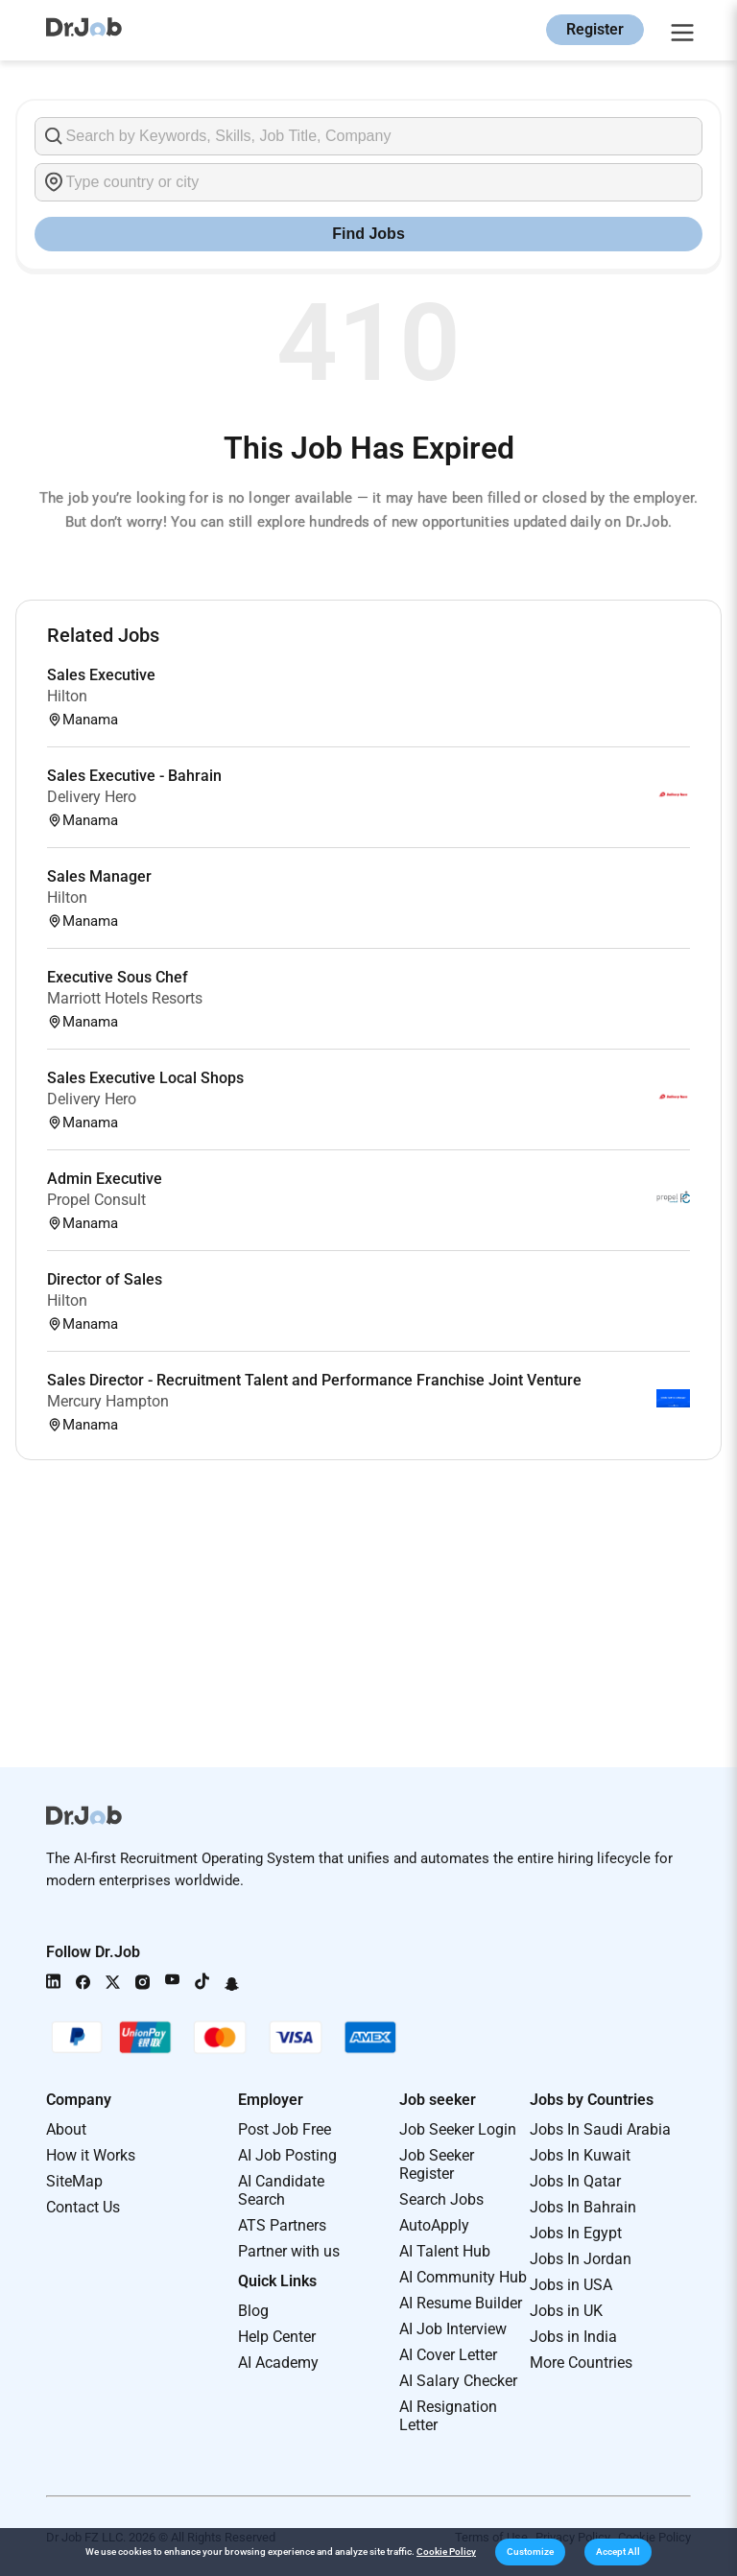 The image size is (737, 2576). Describe the element at coordinates (458, 2381) in the screenshot. I see `AI Salary Checker` at that location.